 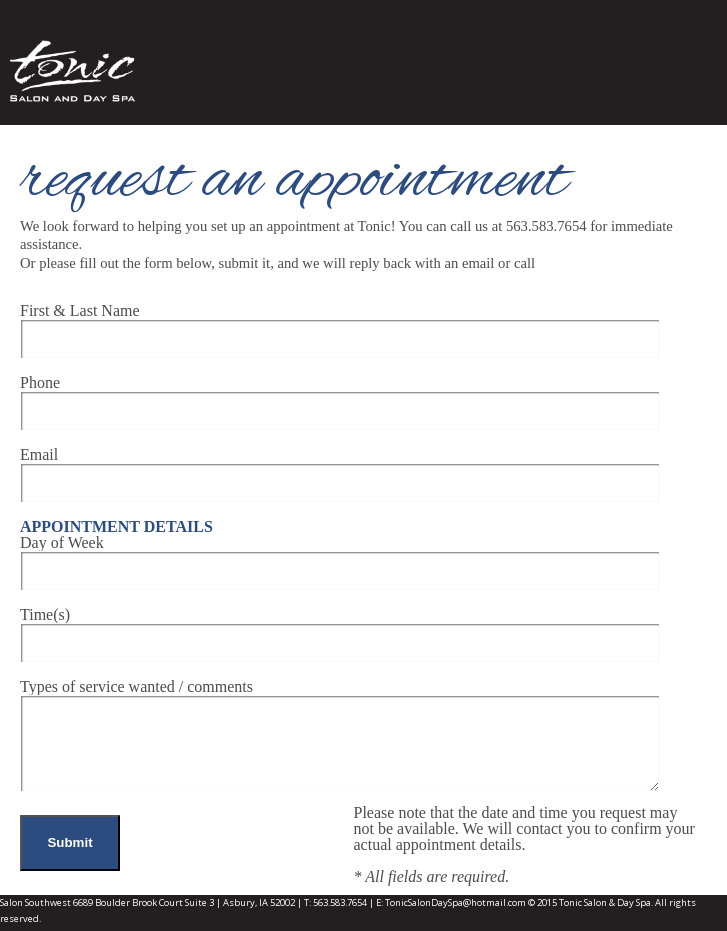 I want to click on 563.583.7654, so click(x=340, y=902).